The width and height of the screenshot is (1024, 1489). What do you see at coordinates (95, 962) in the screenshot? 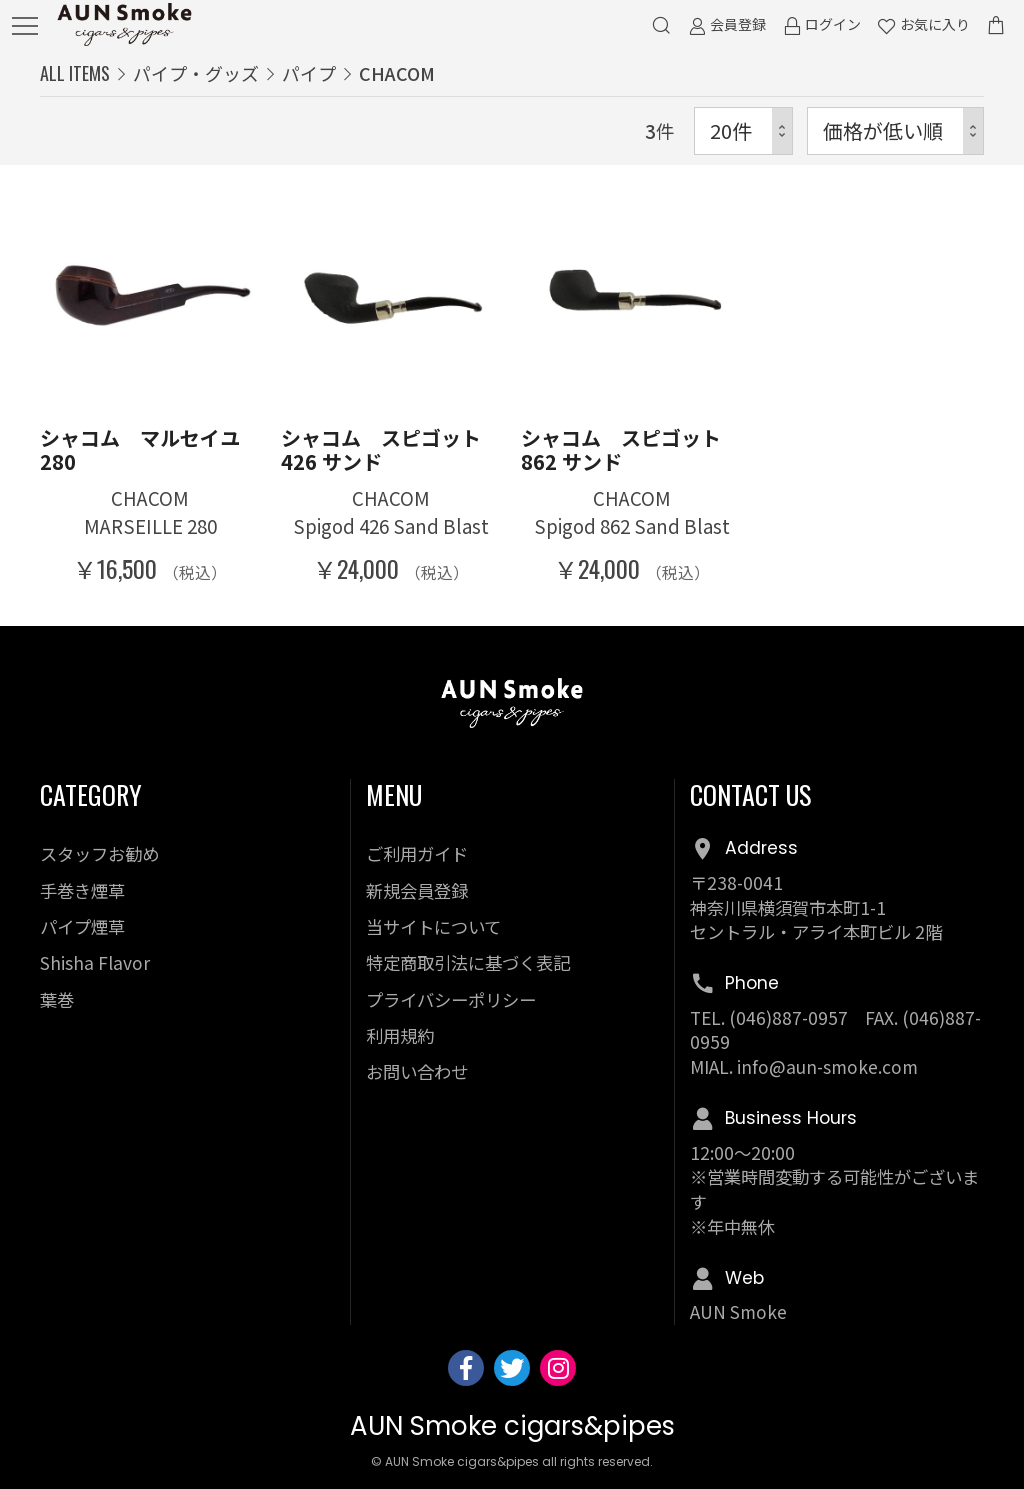
I see `Shisha Flavor` at bounding box center [95, 962].